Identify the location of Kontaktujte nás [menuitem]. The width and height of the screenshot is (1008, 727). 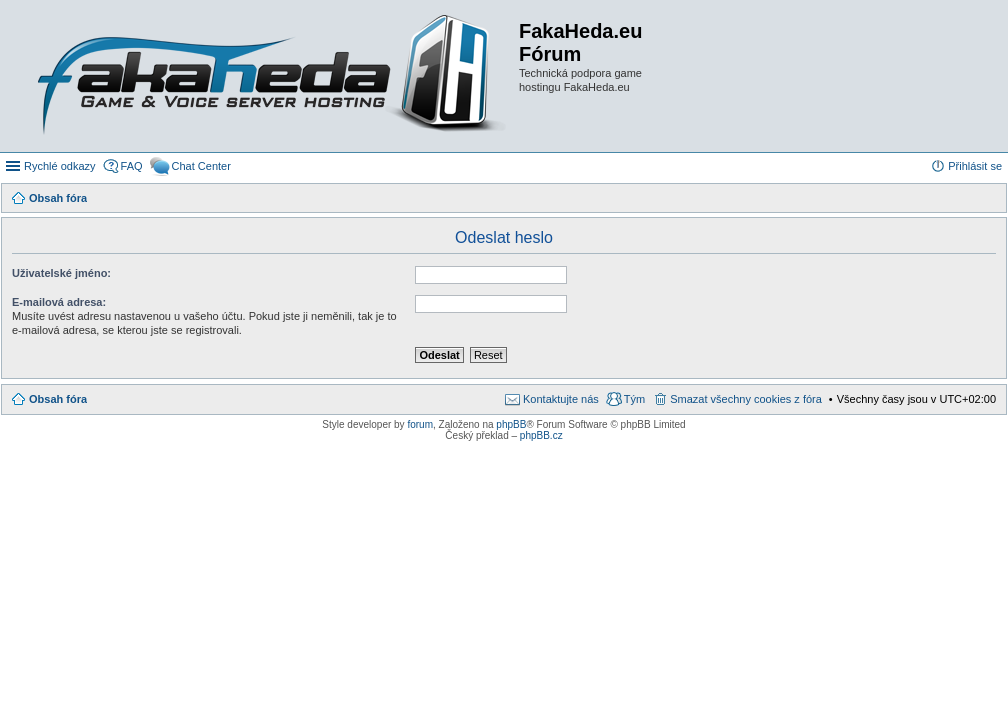
(561, 399).